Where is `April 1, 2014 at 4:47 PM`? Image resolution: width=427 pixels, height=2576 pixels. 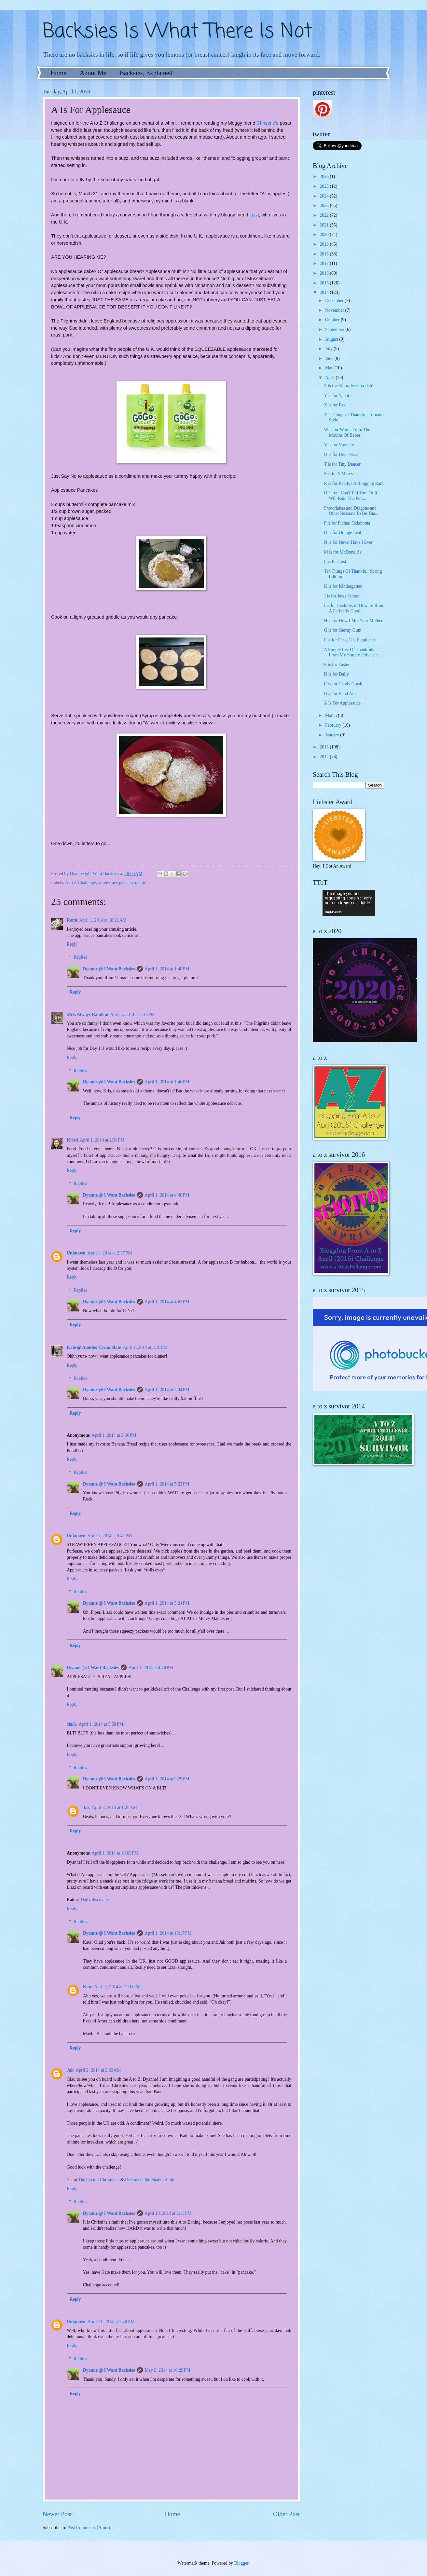
April 1, 2014 at 4:47 PM is located at coordinates (167, 1301).